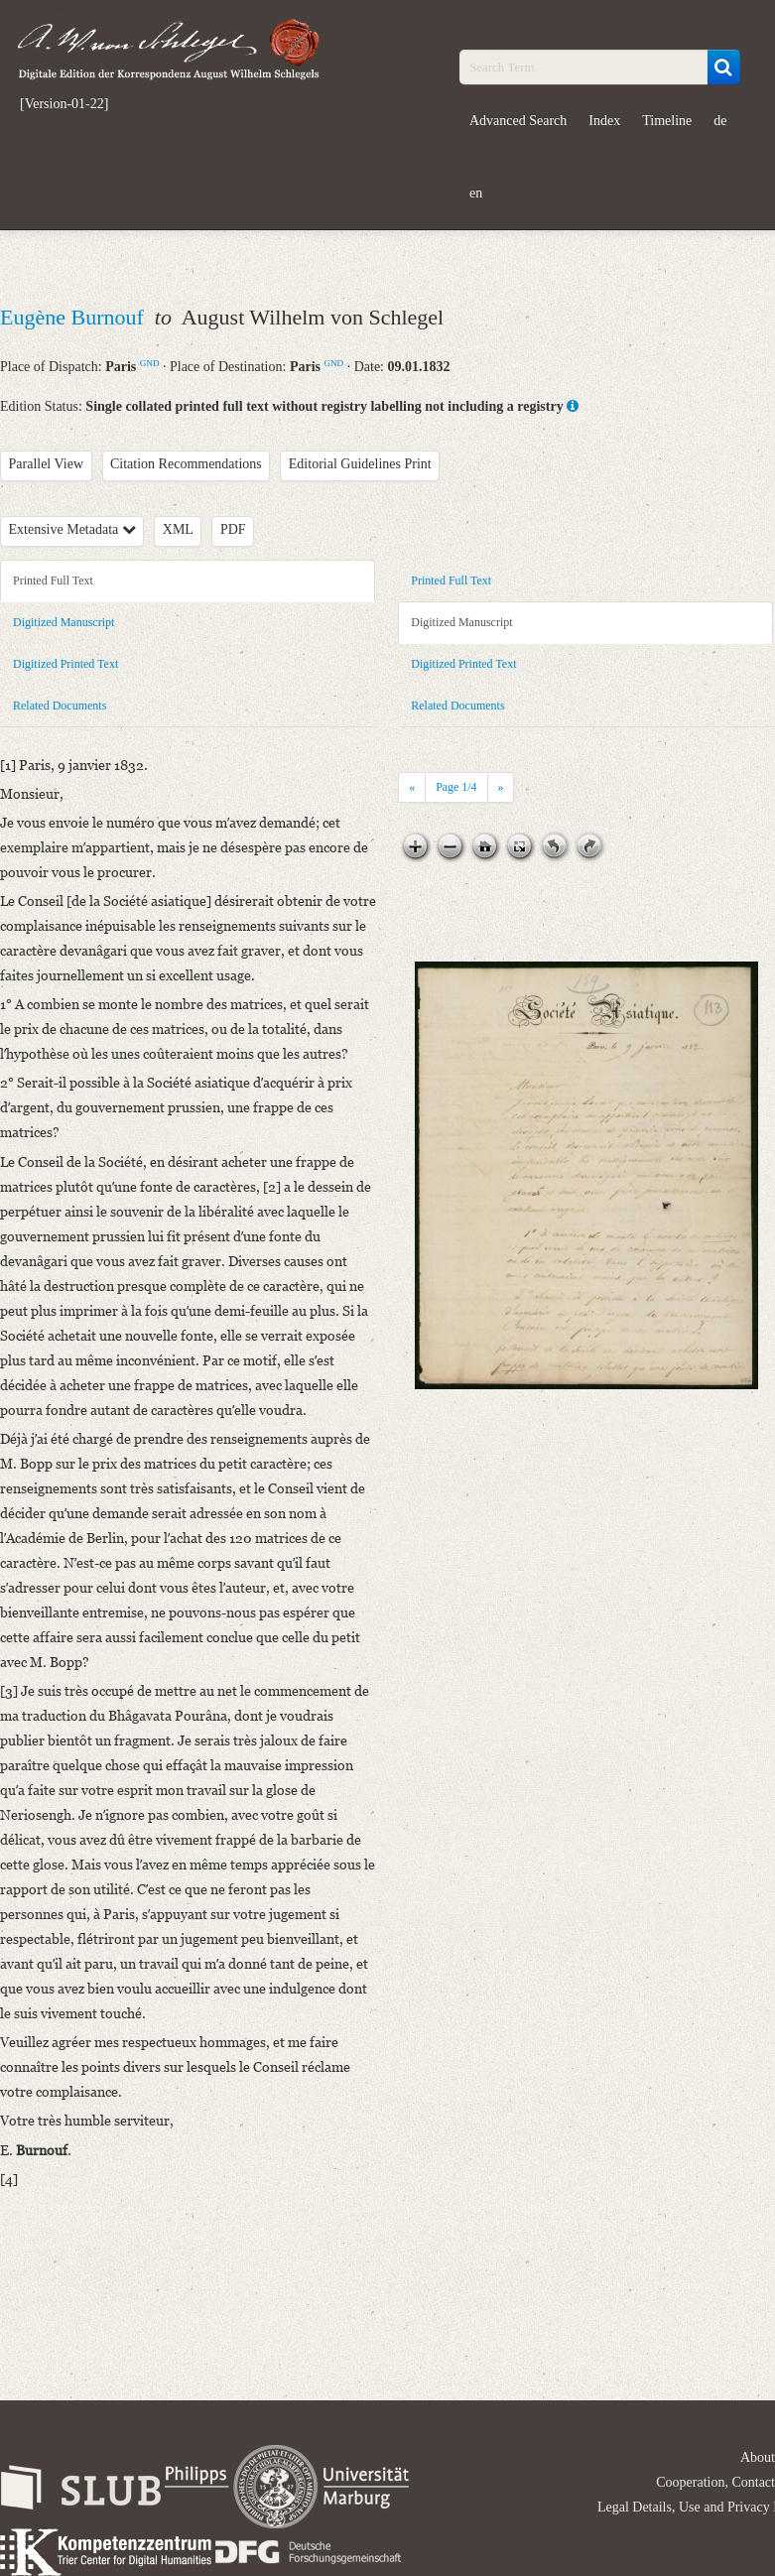 This screenshot has width=775, height=2576. I want to click on Printed Full Text, so click(53, 580).